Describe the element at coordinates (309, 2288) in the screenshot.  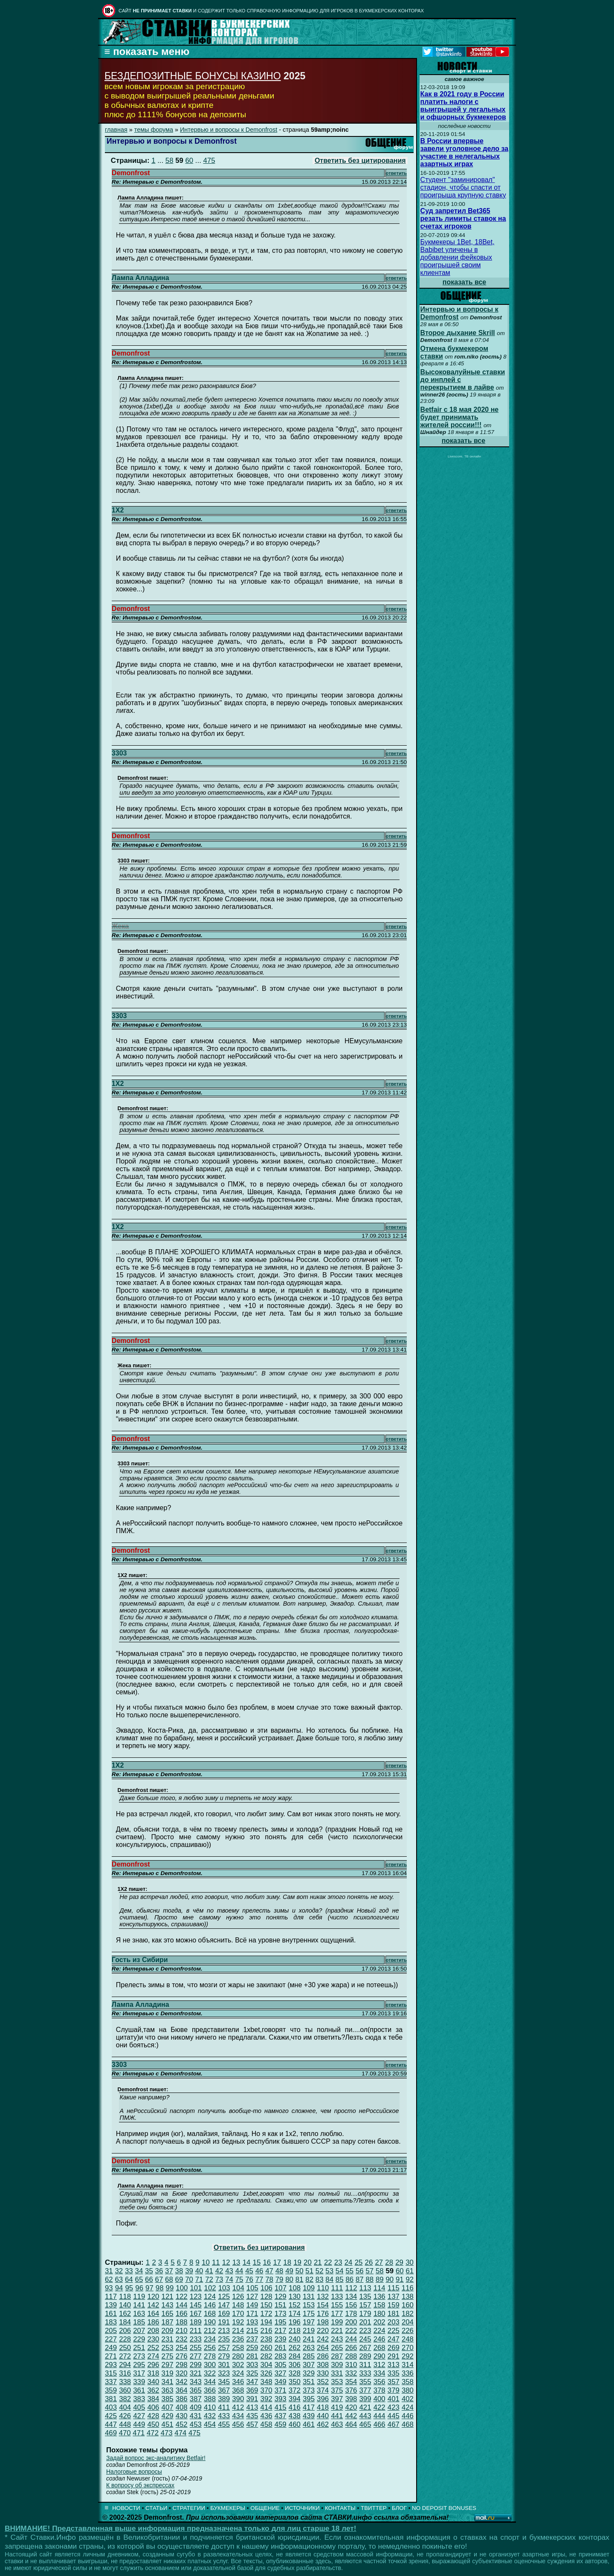
I see `109` at that location.